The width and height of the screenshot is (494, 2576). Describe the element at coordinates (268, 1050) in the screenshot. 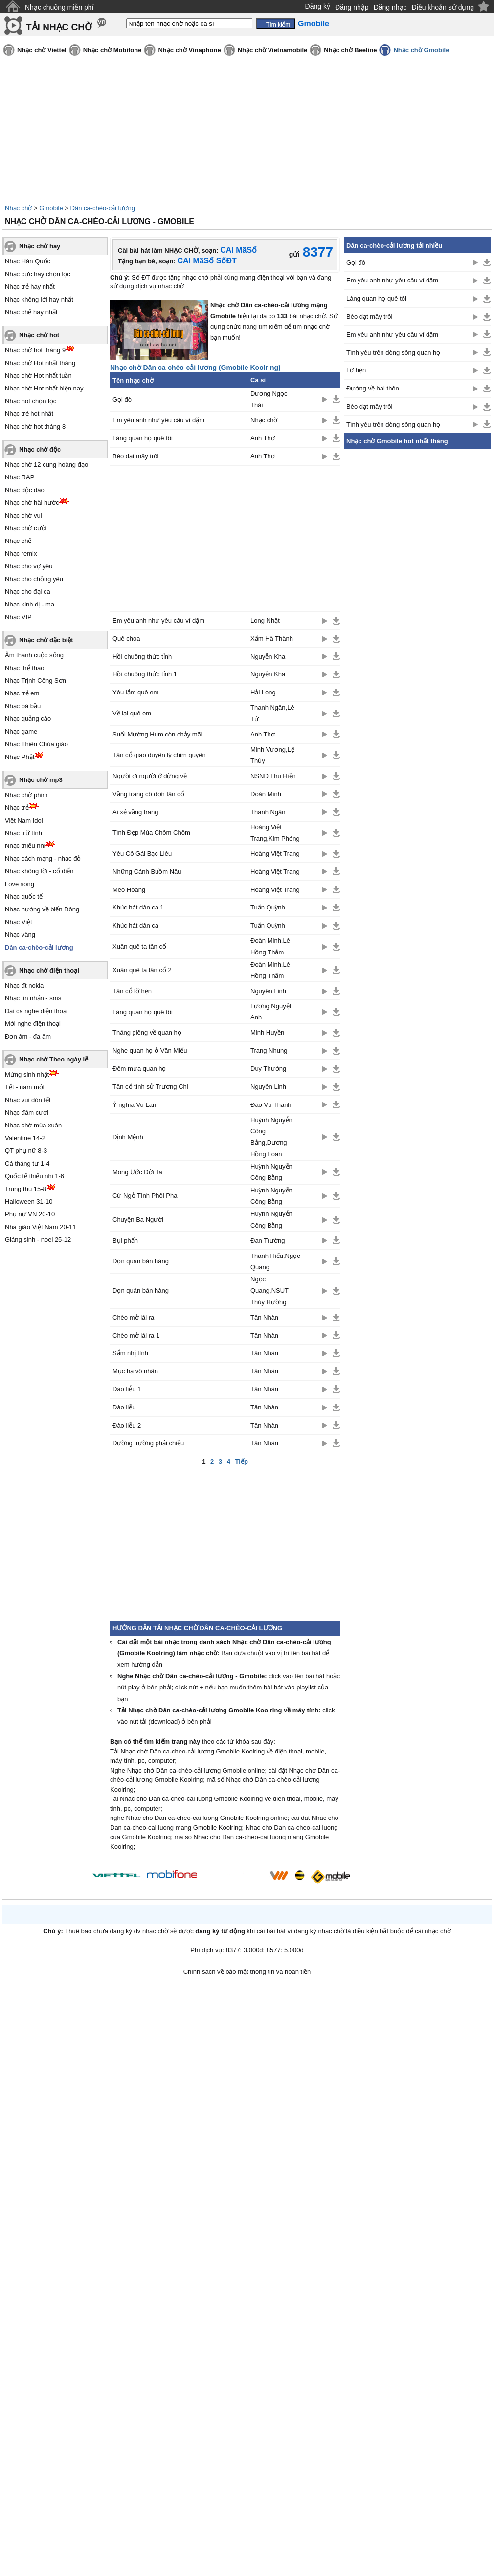

I see `Trang Nhung` at that location.